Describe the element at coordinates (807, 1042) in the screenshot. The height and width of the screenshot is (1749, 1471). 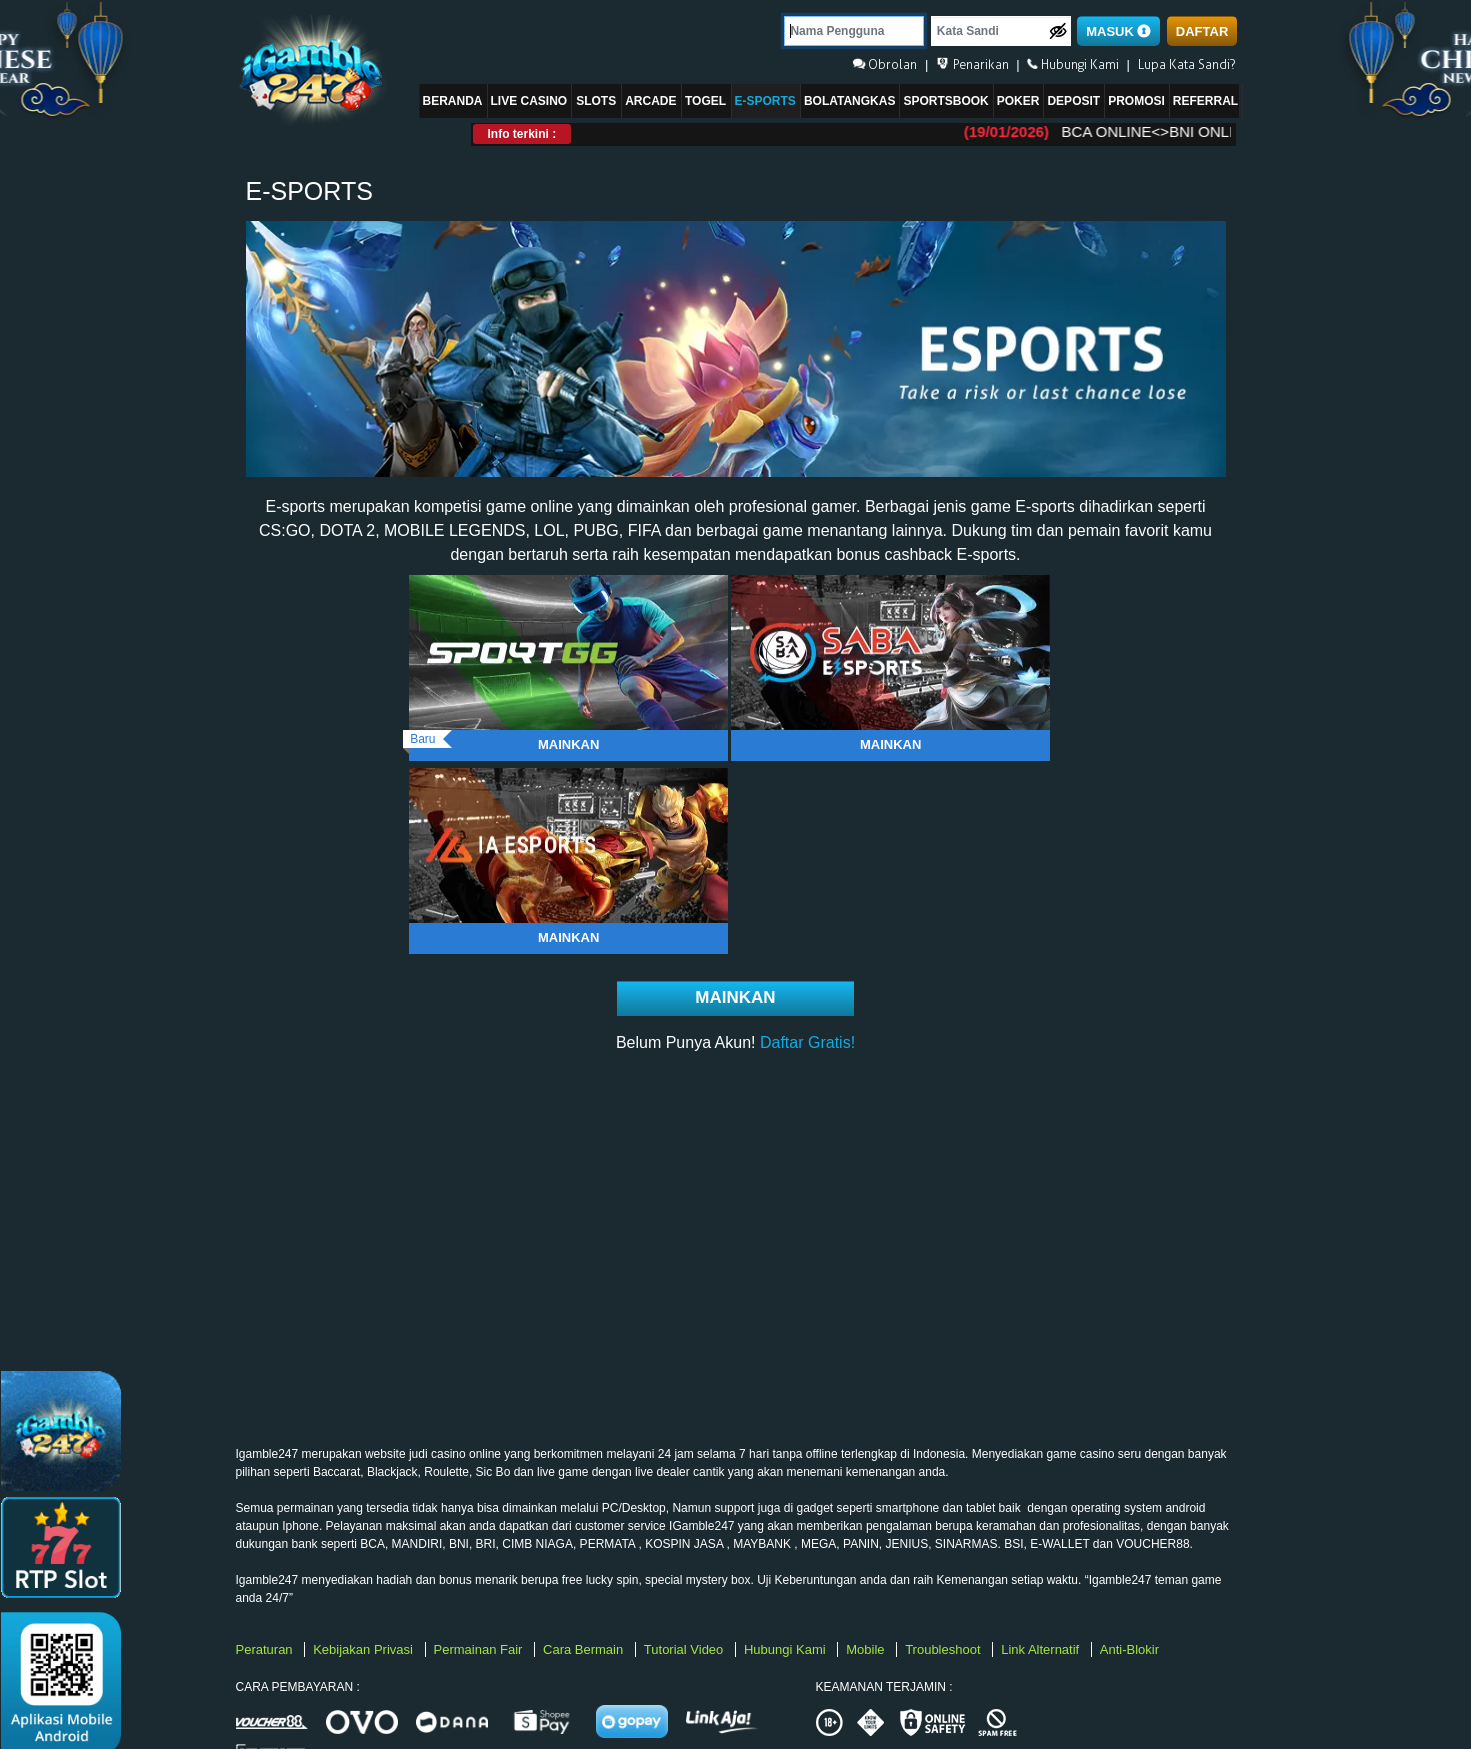
I see `Daftar Gratis!` at that location.